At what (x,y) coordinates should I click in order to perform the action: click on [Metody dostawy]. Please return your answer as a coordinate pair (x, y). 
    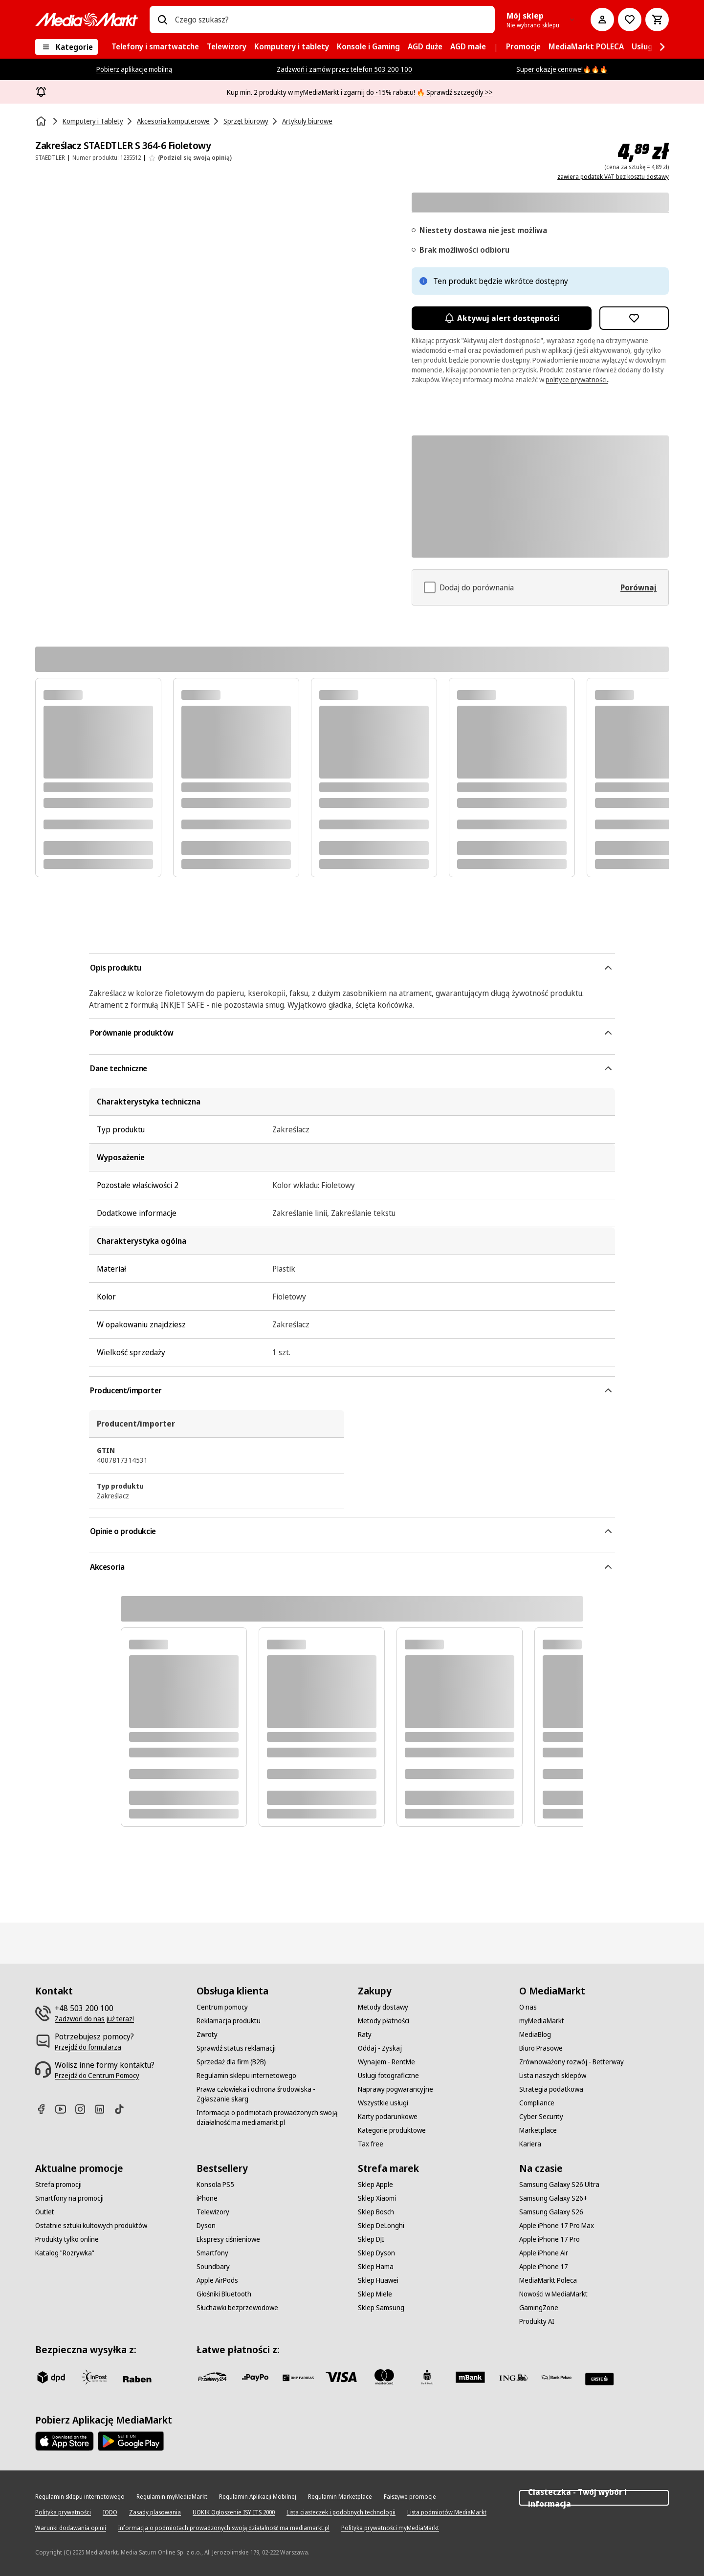
    Looking at the image, I should click on (383, 2007).